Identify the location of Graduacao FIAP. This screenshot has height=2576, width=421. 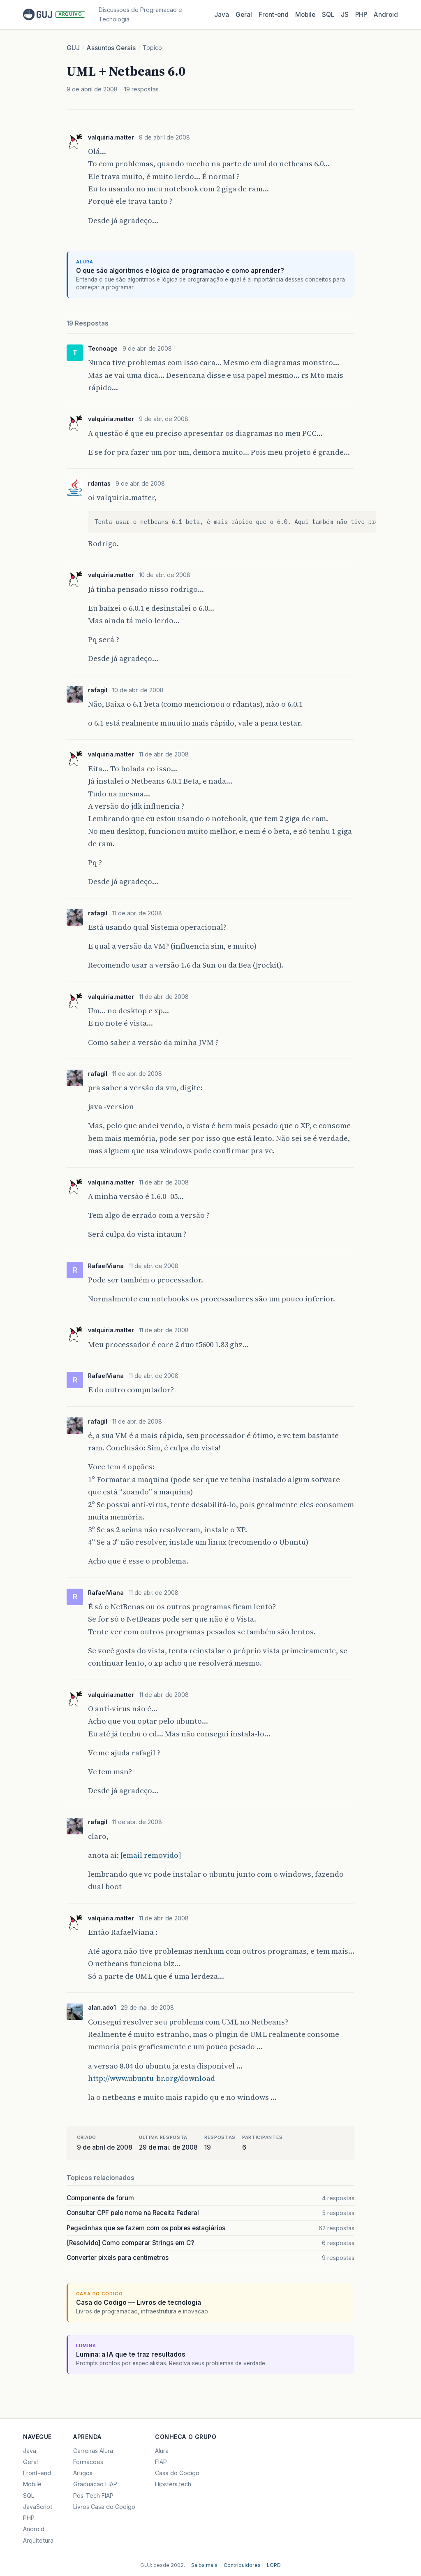
(95, 2484).